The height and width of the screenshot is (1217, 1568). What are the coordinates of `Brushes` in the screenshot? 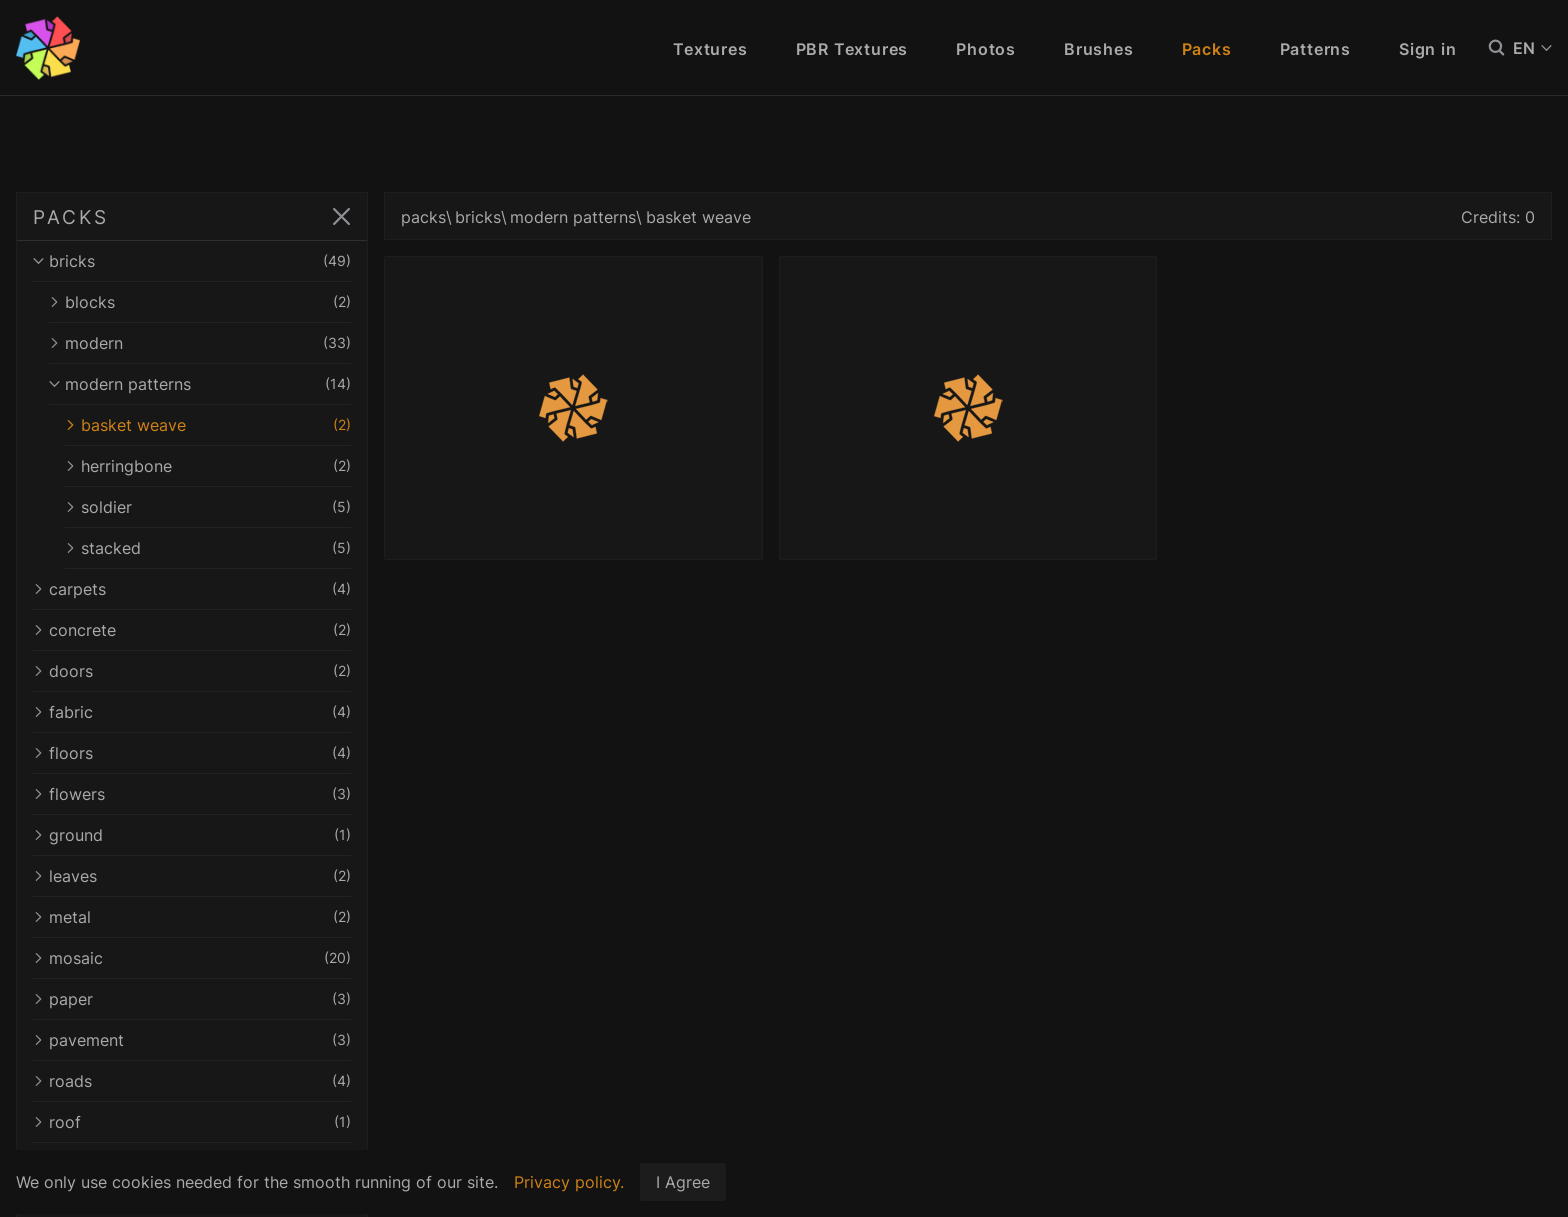 It's located at (1099, 49).